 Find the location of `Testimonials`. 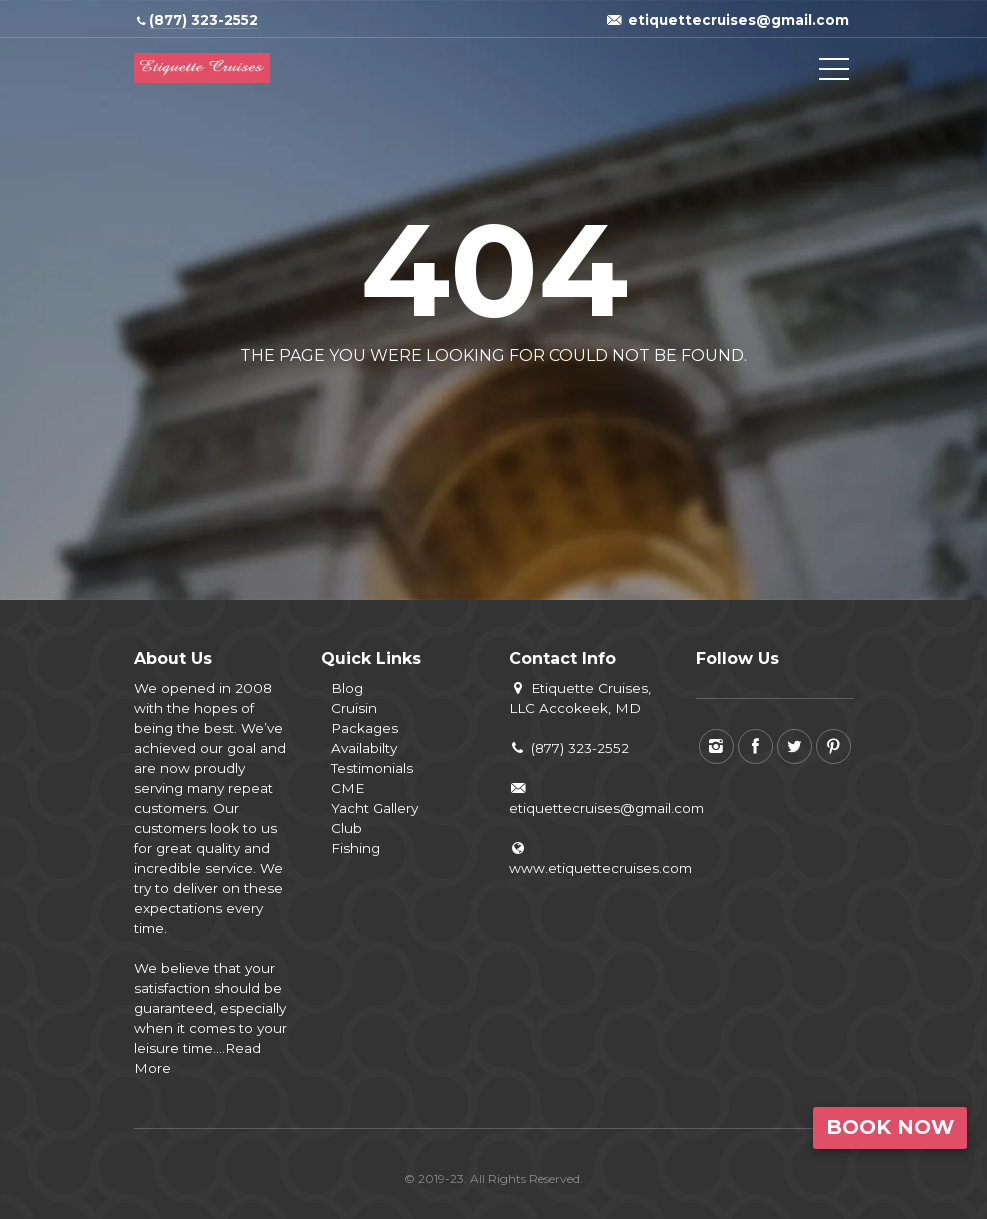

Testimonials is located at coordinates (372, 768).